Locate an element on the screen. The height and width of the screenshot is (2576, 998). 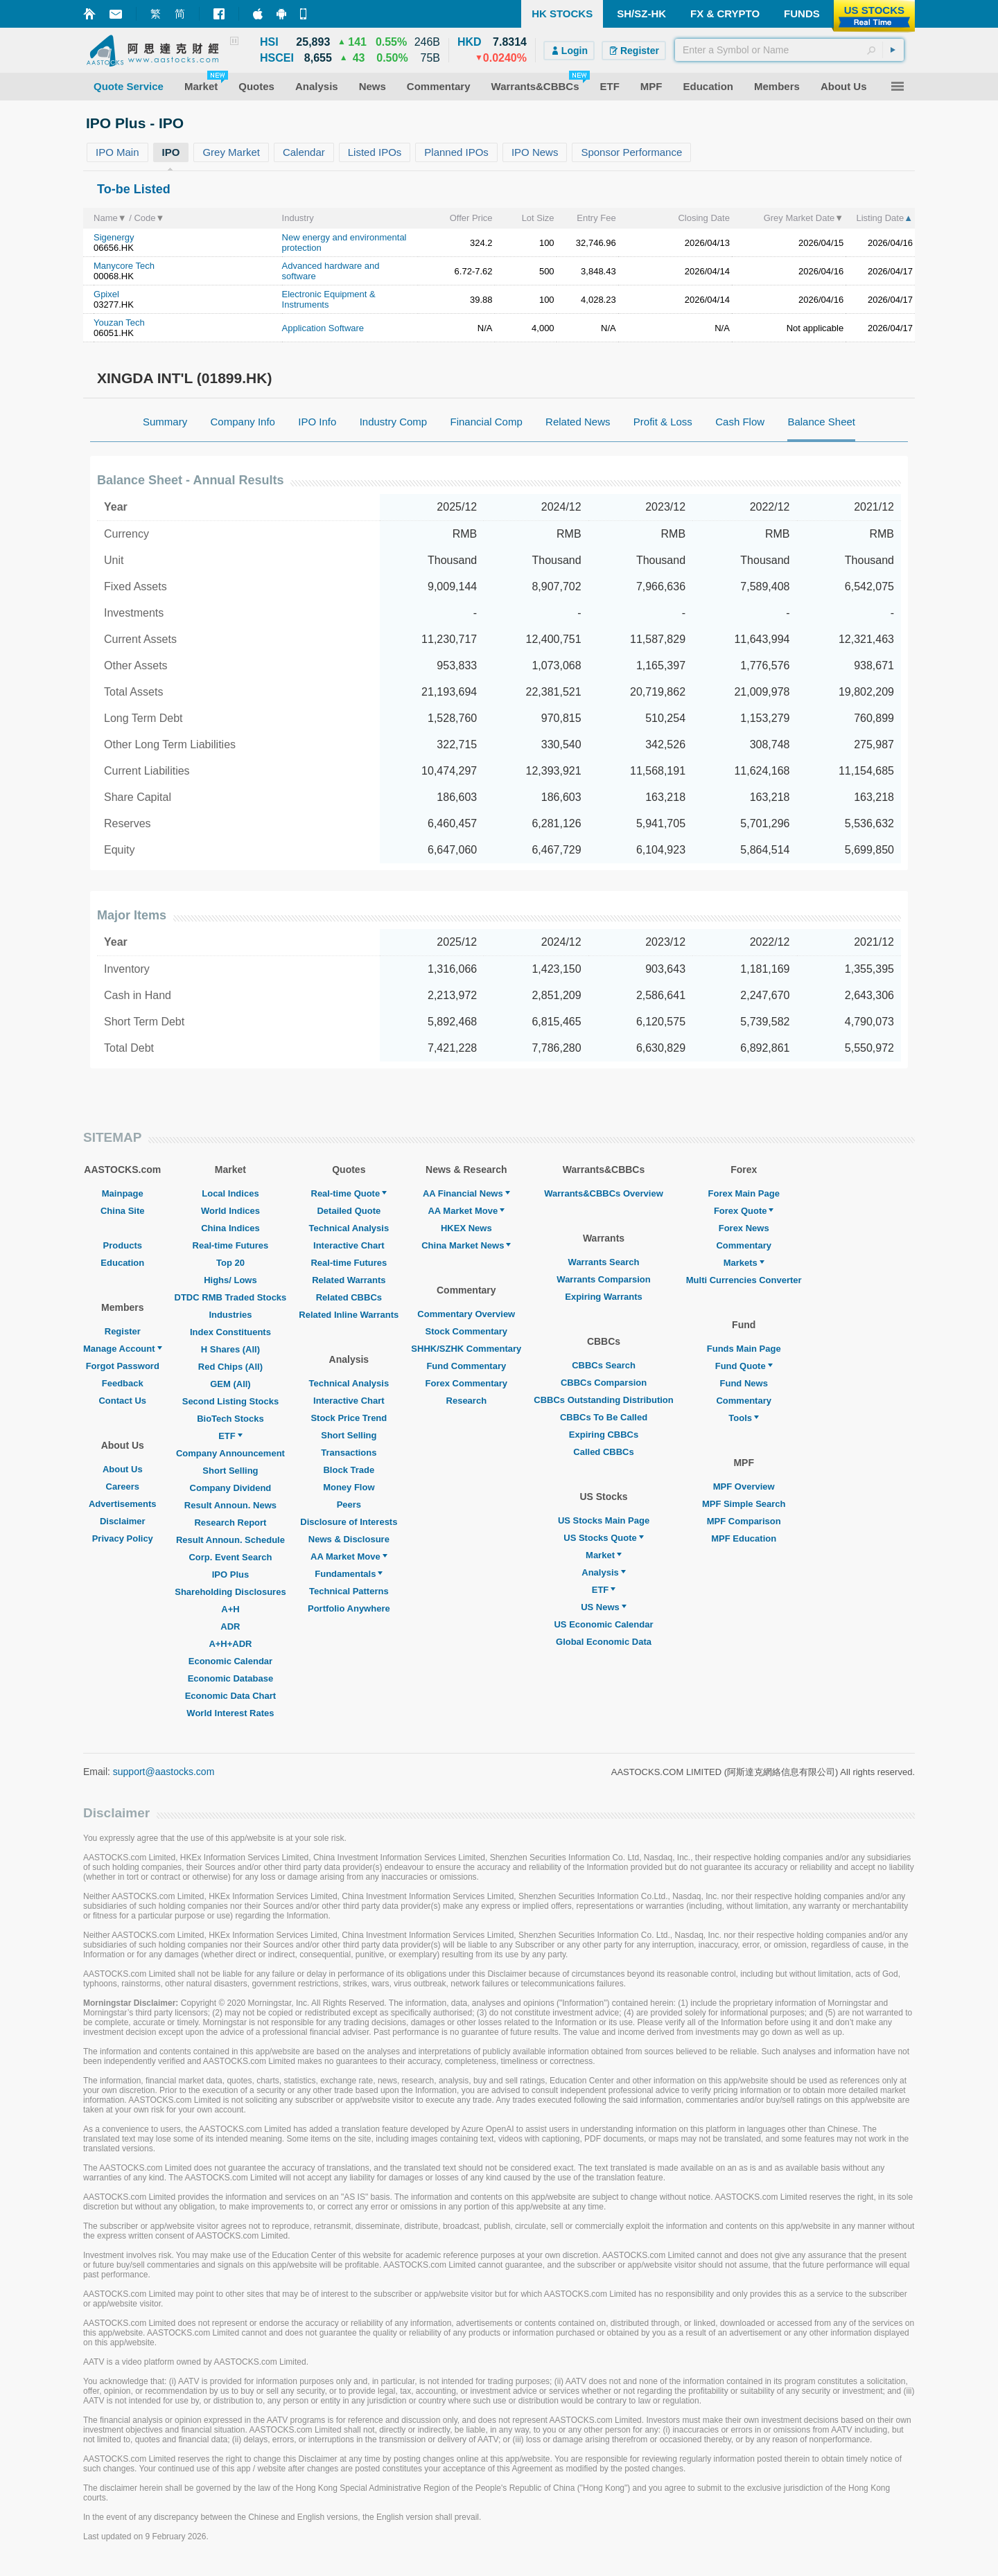
Careers is located at coordinates (122, 1486).